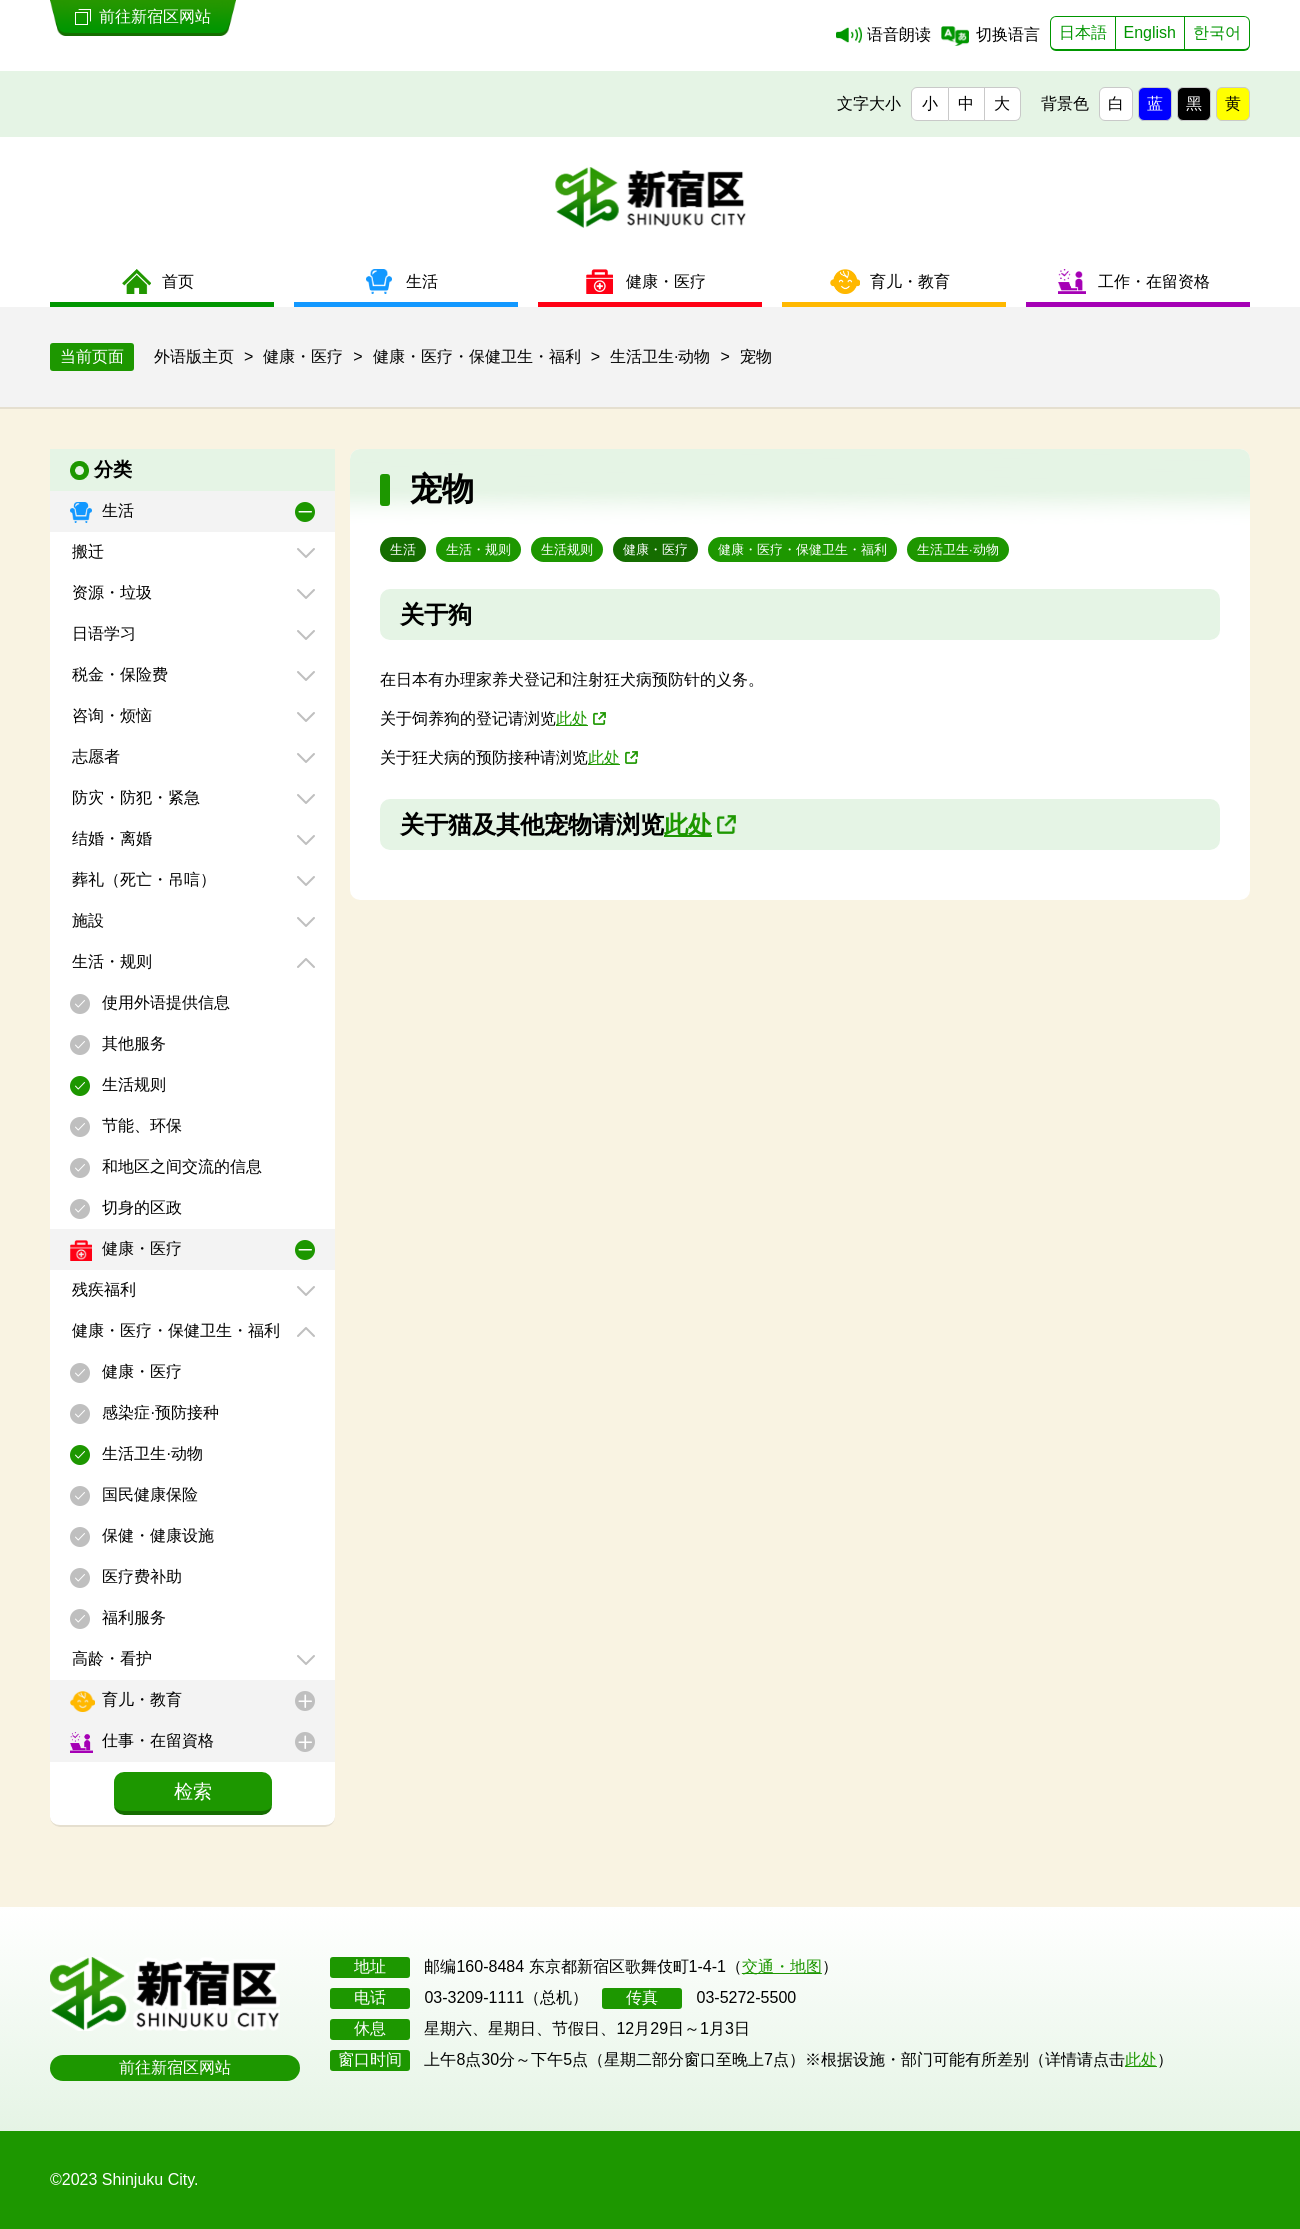 This screenshot has height=2229, width=1300. Describe the element at coordinates (140, 1699) in the screenshot. I see `育儿・教育` at that location.